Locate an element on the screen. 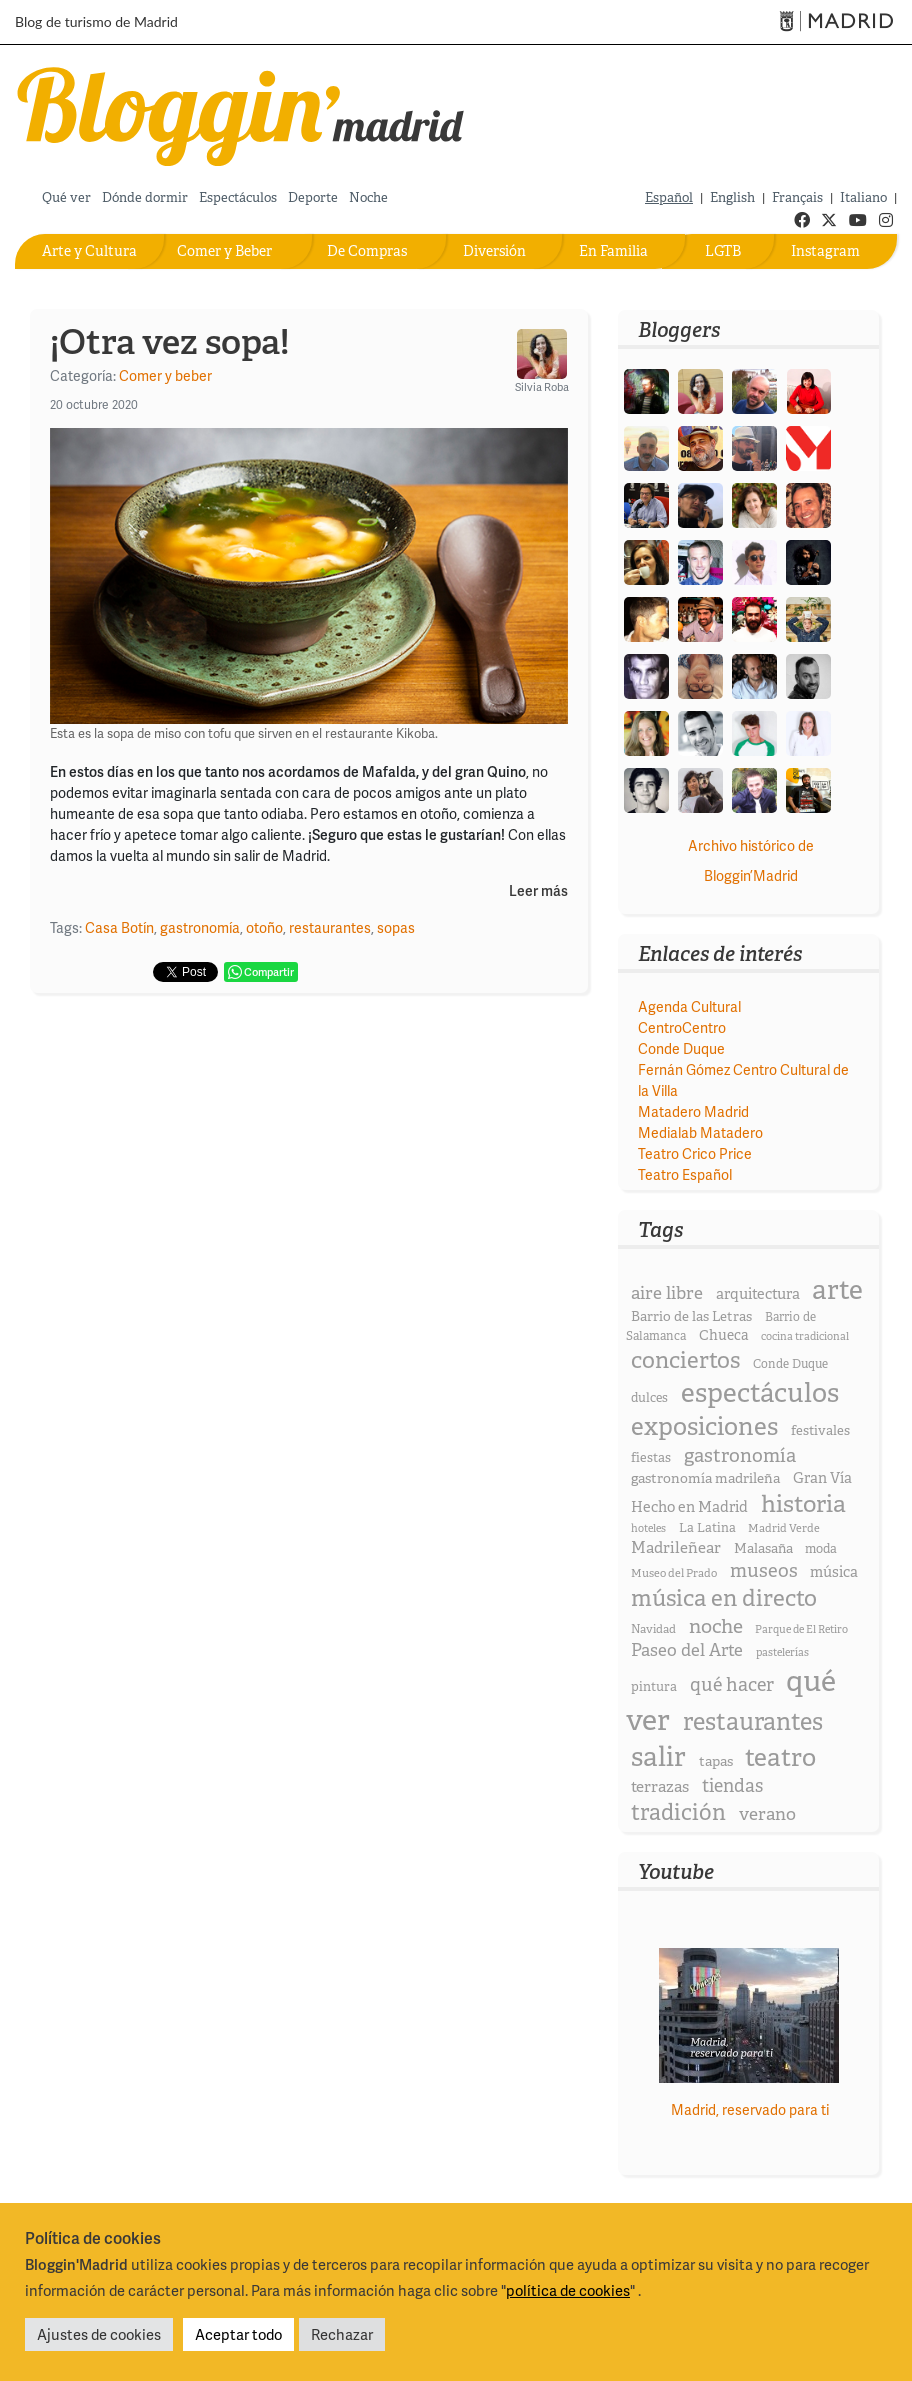 This screenshot has width=912, height=2381. CentroCentro is located at coordinates (682, 1027).